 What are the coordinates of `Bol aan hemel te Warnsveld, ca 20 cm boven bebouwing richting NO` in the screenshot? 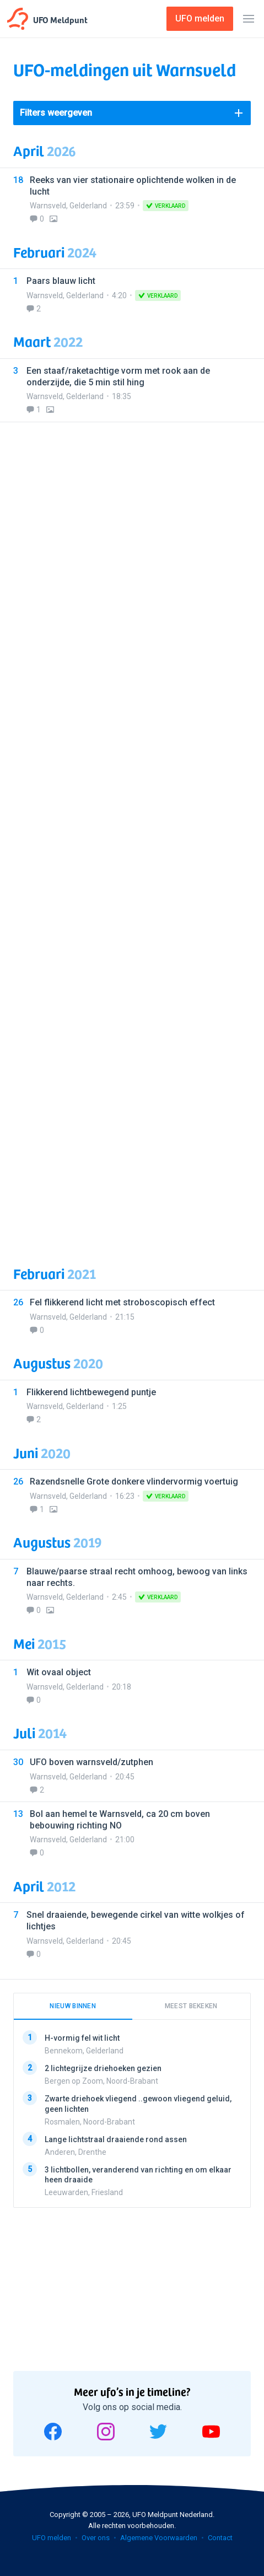 It's located at (120, 1820).